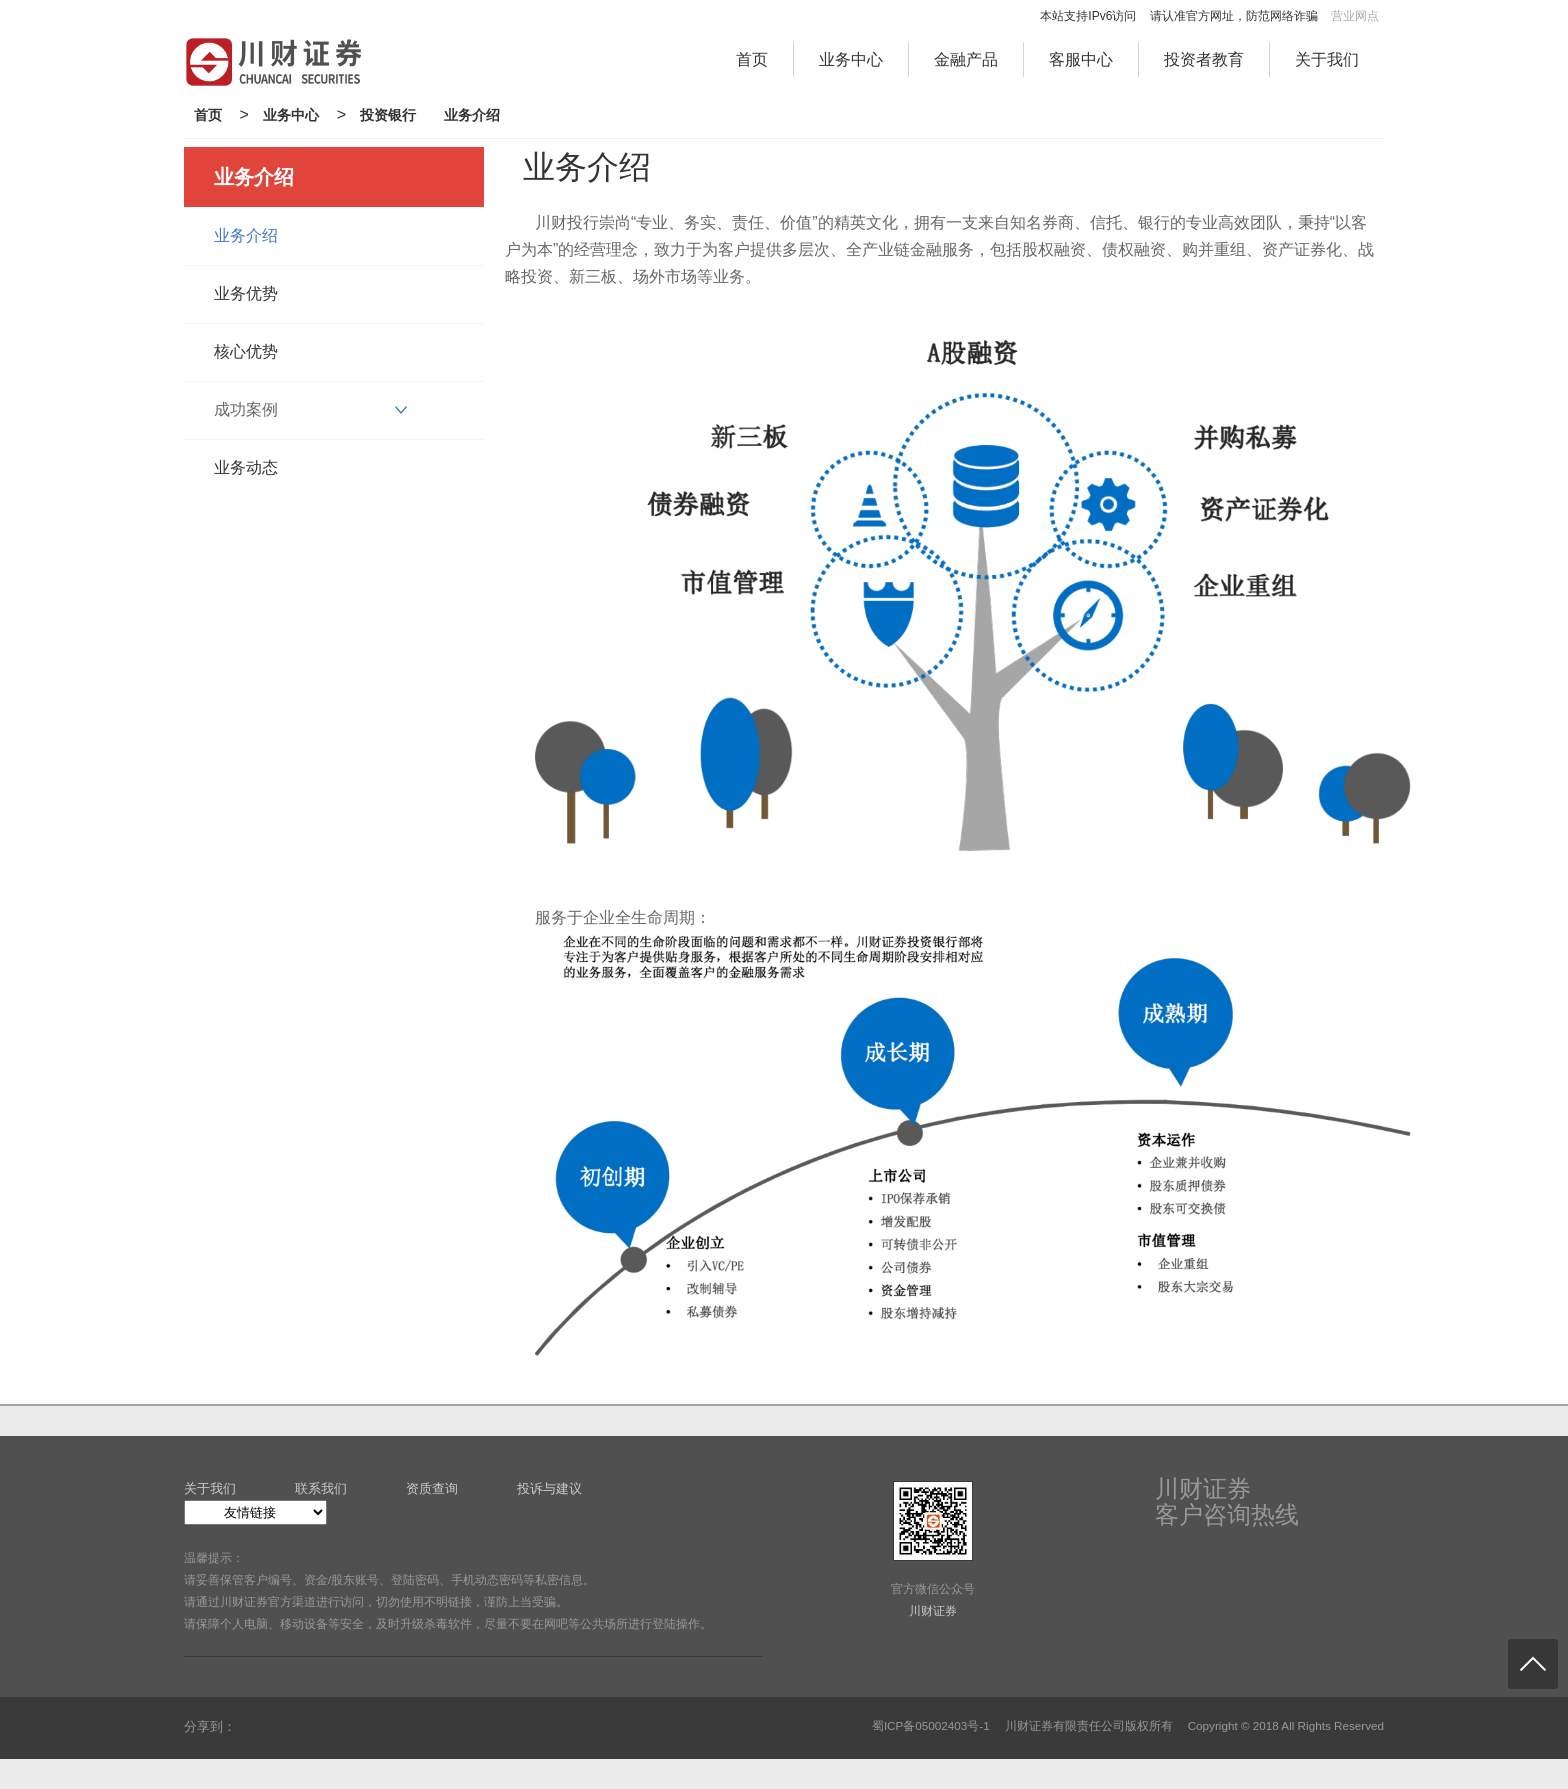  I want to click on 蜀ICP备05002403号-1, so click(931, 1725).